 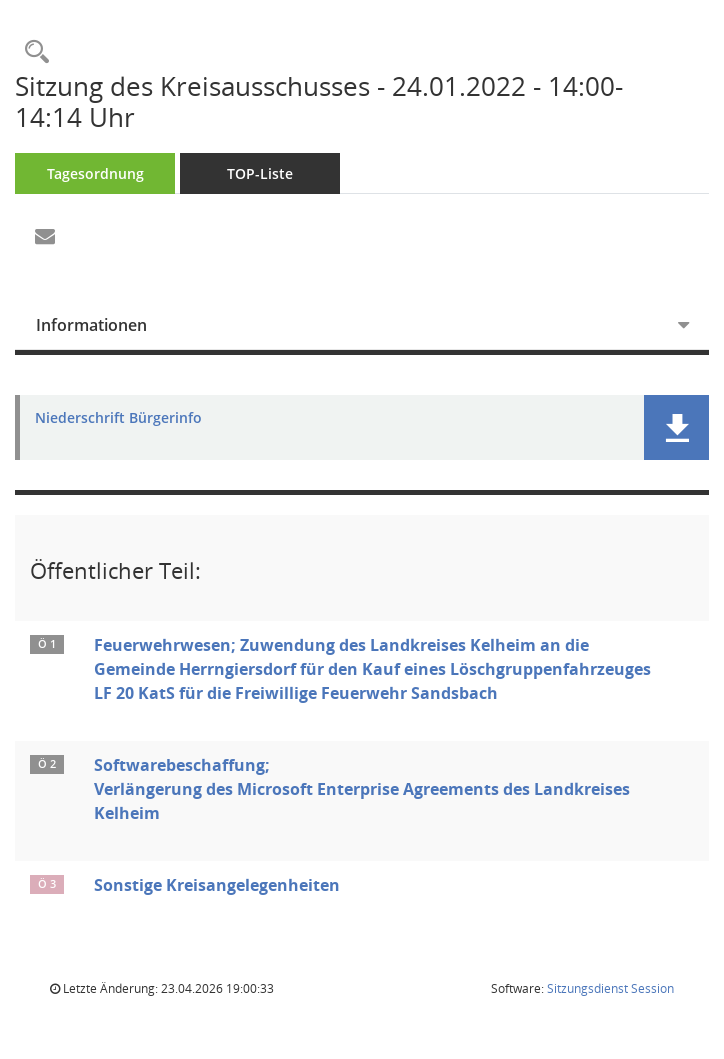 I want to click on [Funktion: Hier können Sie eine eMail generieren, die einen Link zur gerade angezeigten Seite enthält.], so click(x=45, y=237).